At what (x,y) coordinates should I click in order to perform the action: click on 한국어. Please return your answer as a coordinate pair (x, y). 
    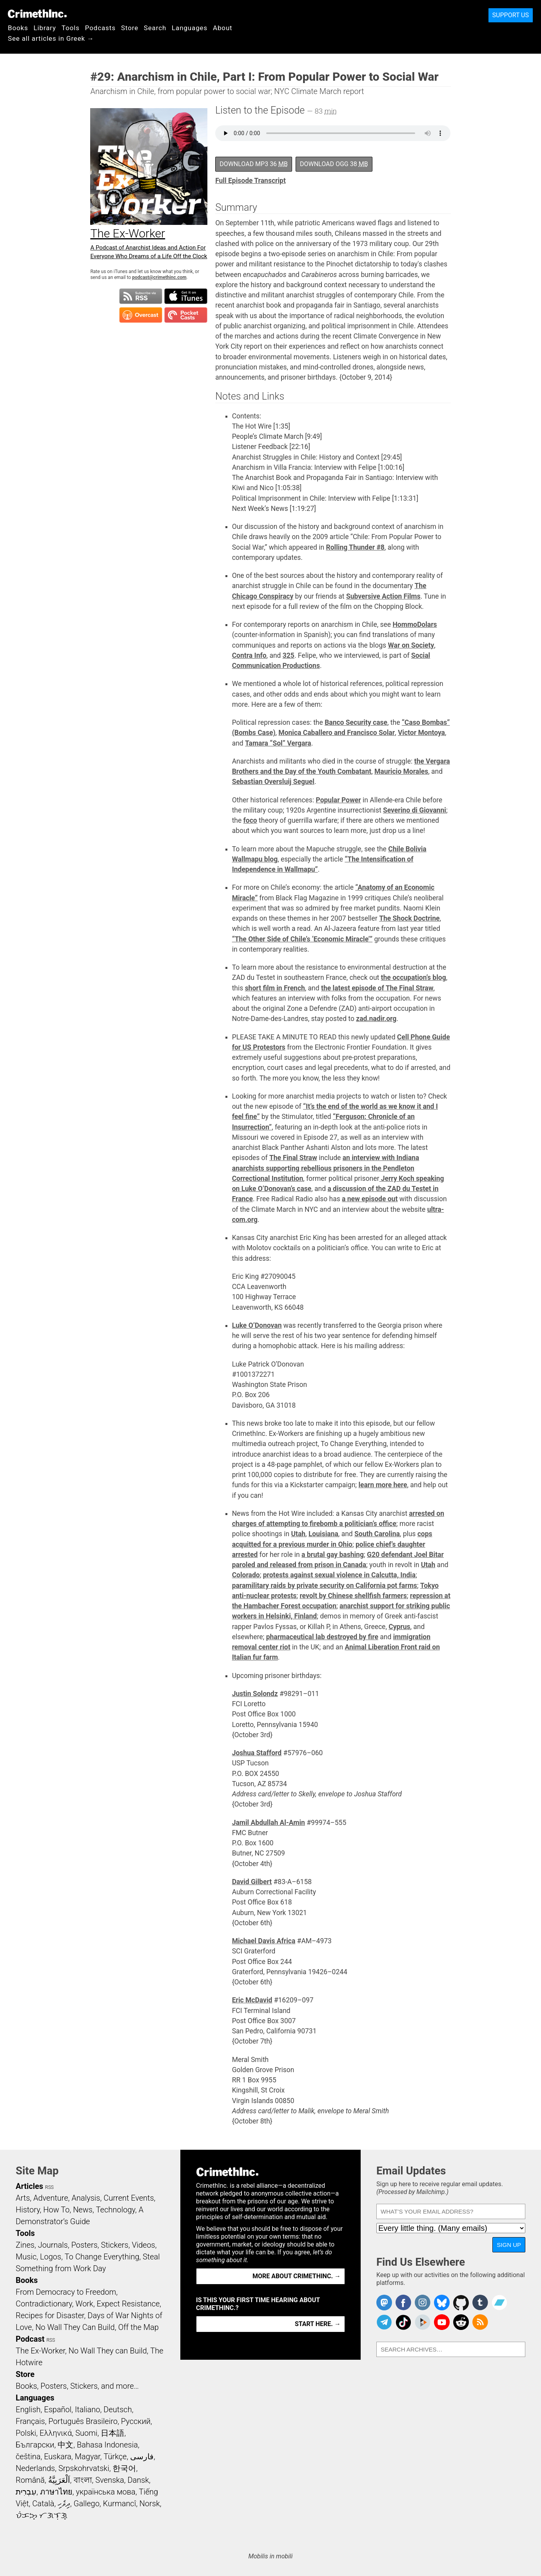
    Looking at the image, I should click on (124, 2468).